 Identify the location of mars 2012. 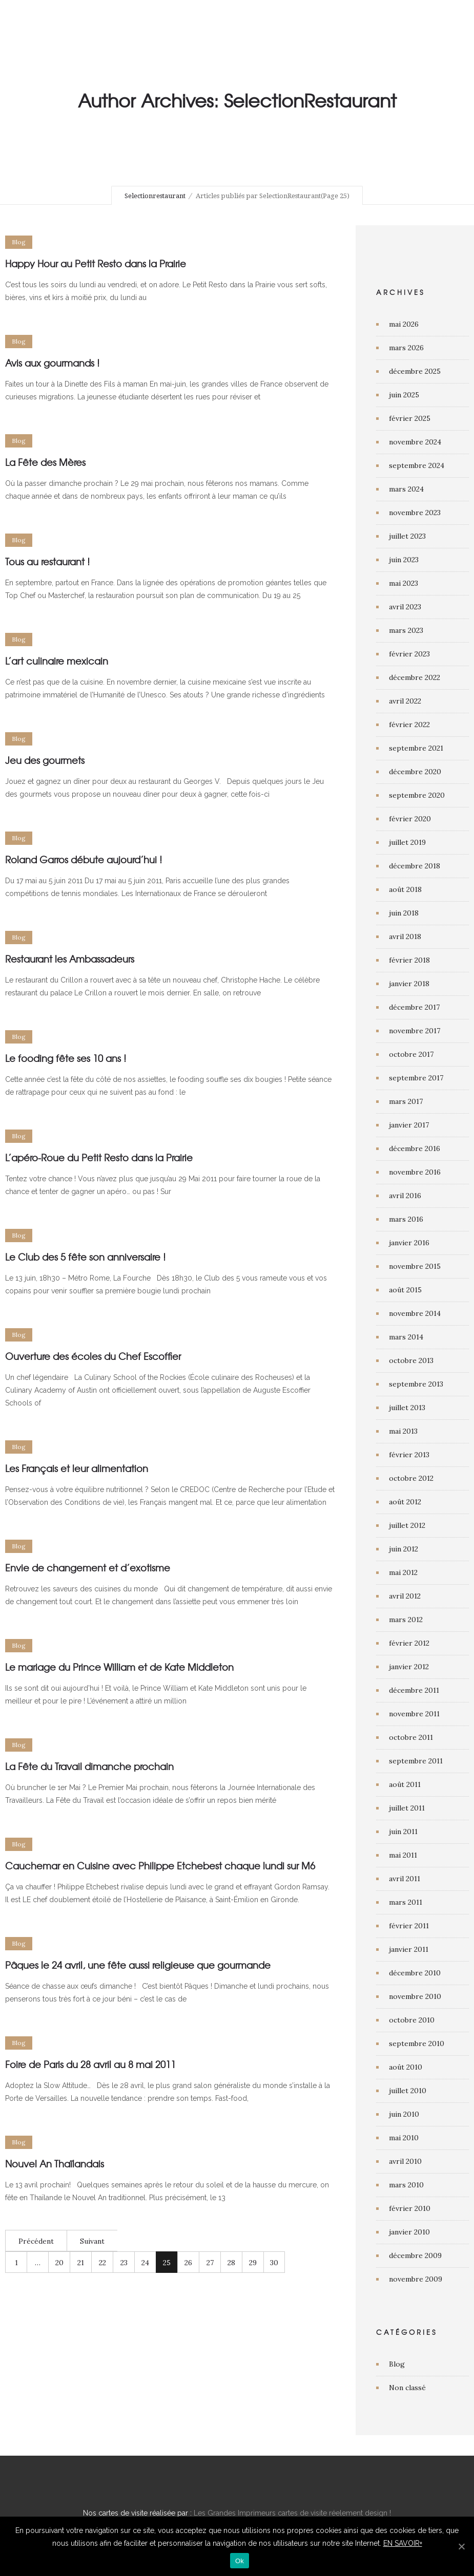
(406, 1619).